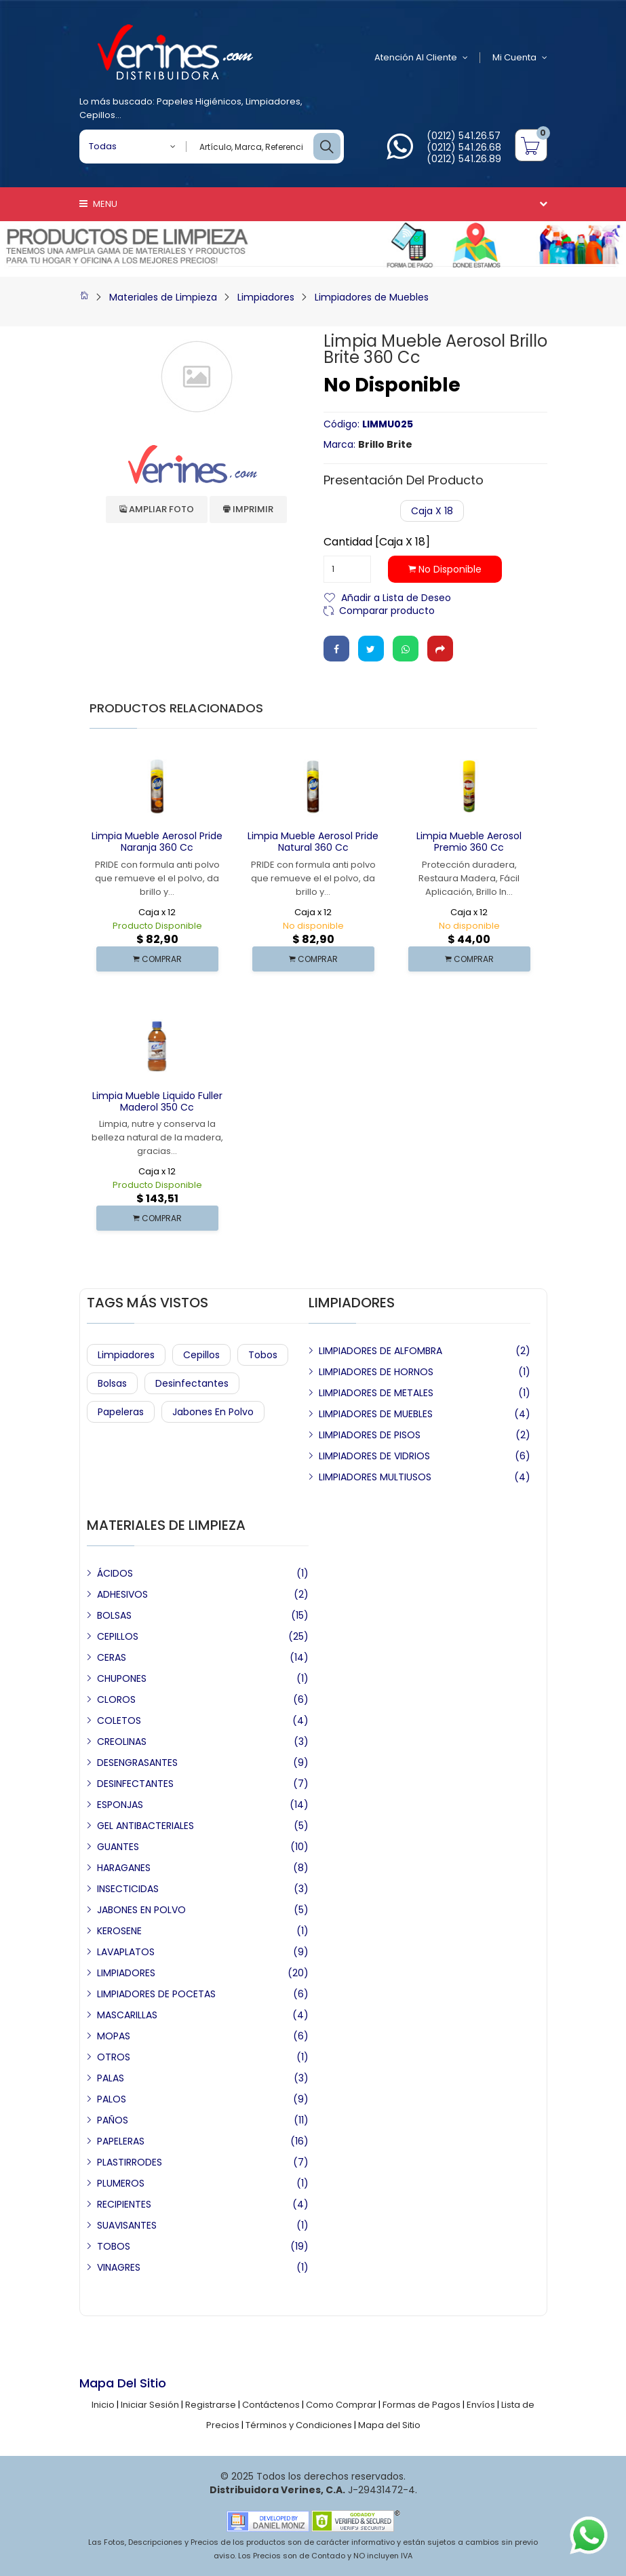 Image resolution: width=626 pixels, height=2576 pixels. I want to click on Iniciar Sesión, so click(150, 2404).